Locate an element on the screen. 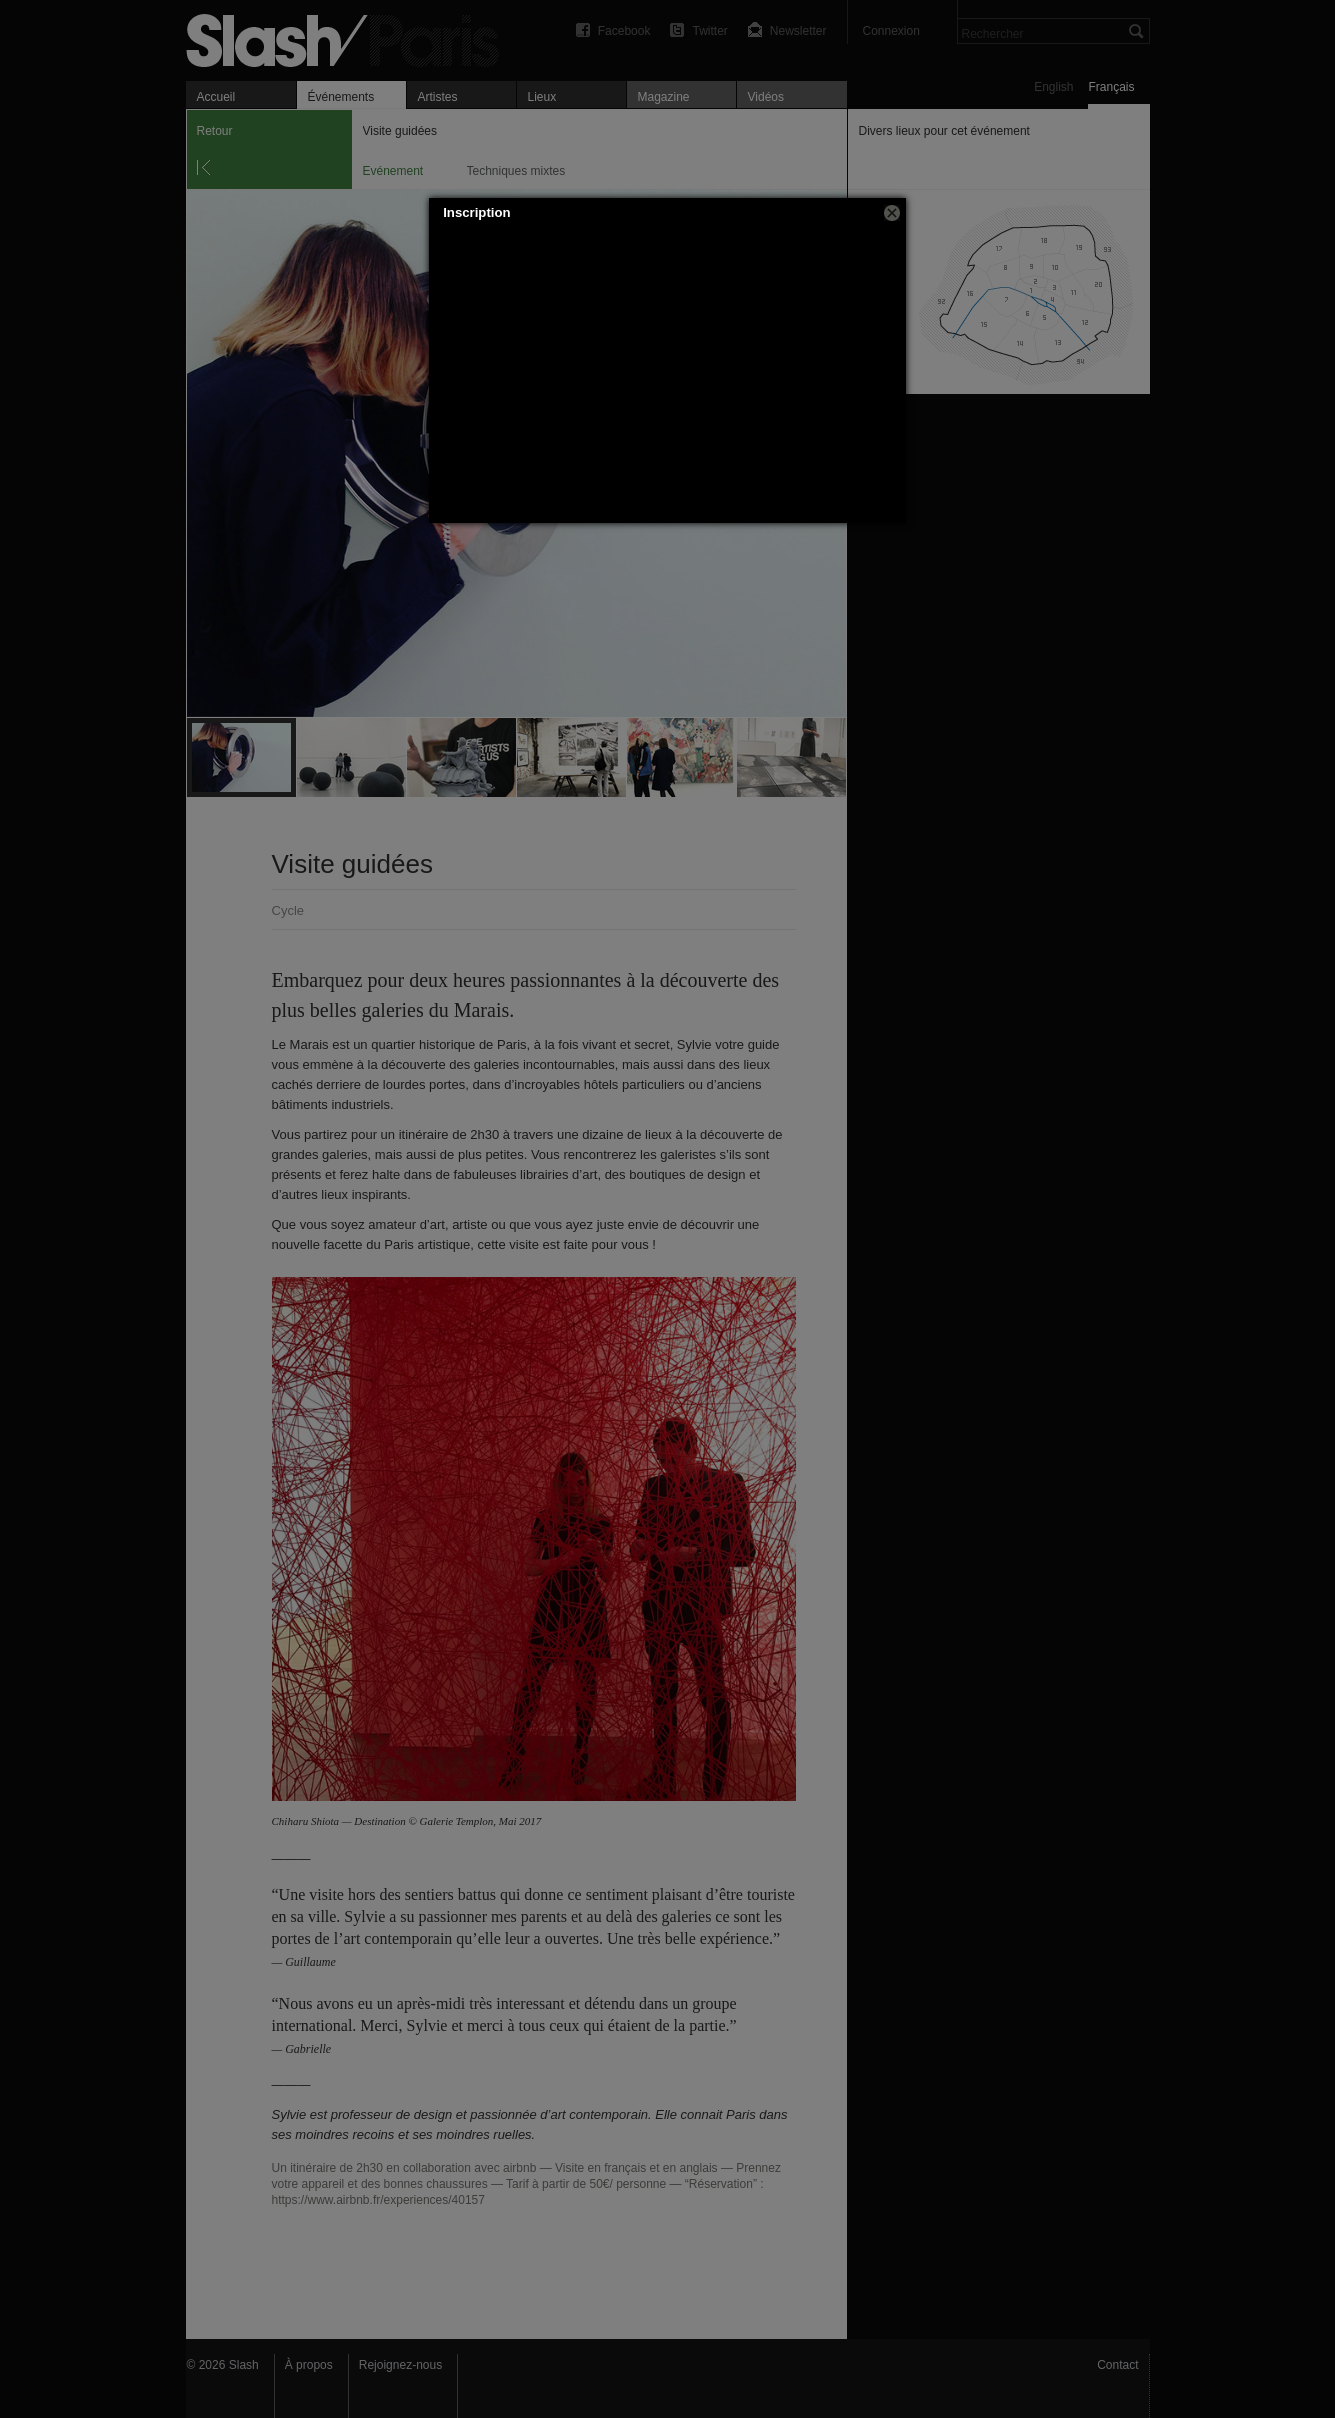  [button] is located at coordinates (892, 213).